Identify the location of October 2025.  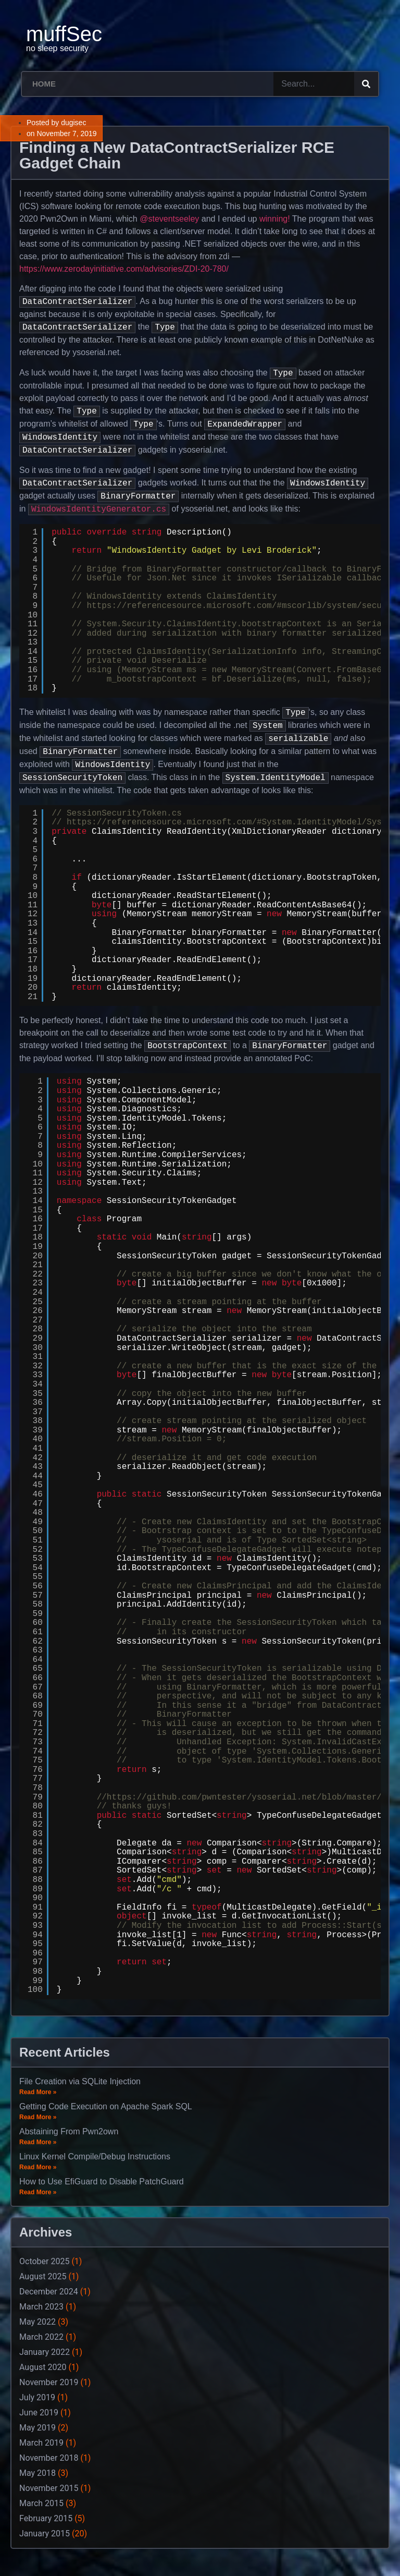
(44, 2261).